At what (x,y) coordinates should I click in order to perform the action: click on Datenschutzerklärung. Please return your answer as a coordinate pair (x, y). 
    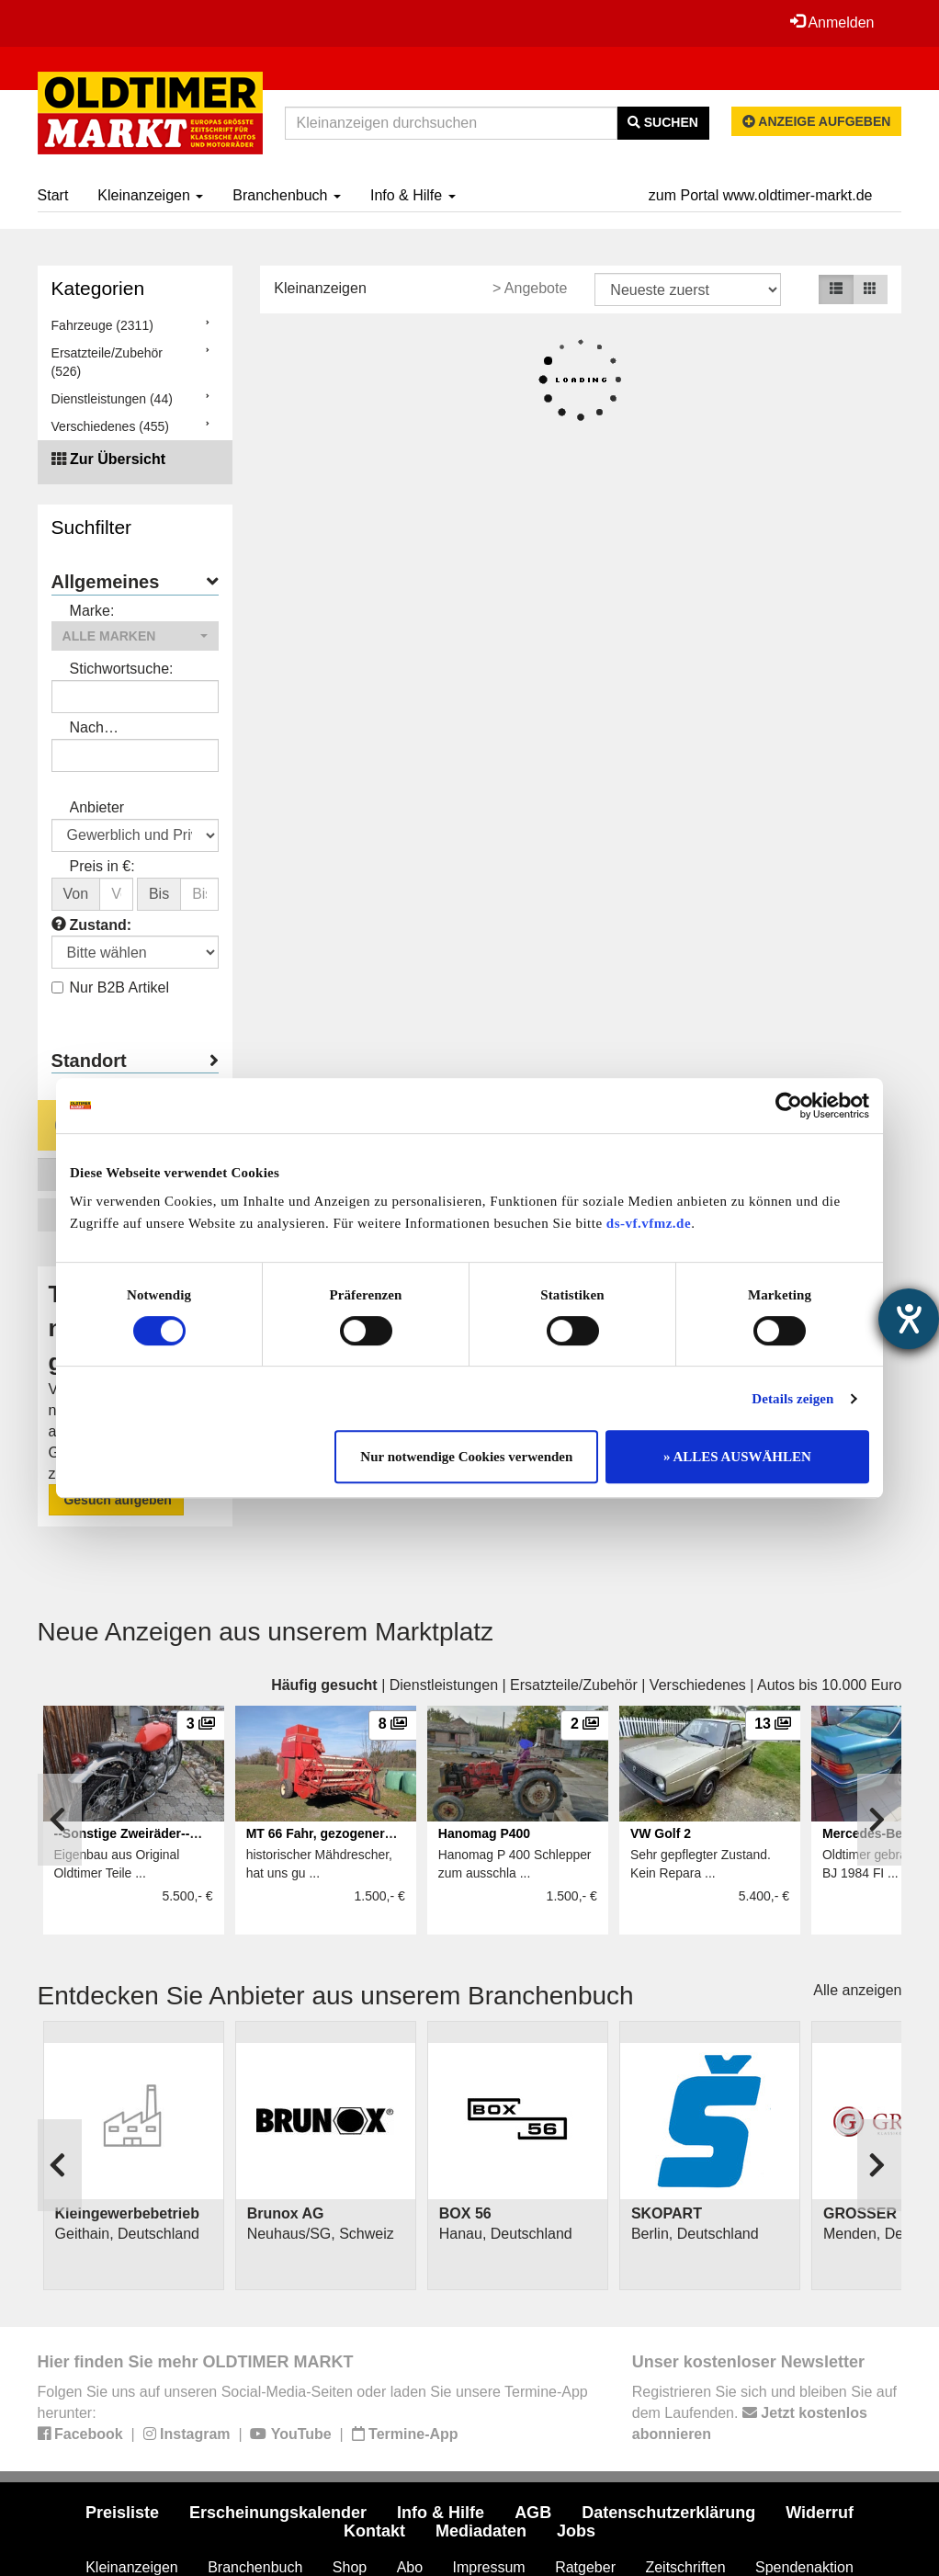
    Looking at the image, I should click on (668, 2512).